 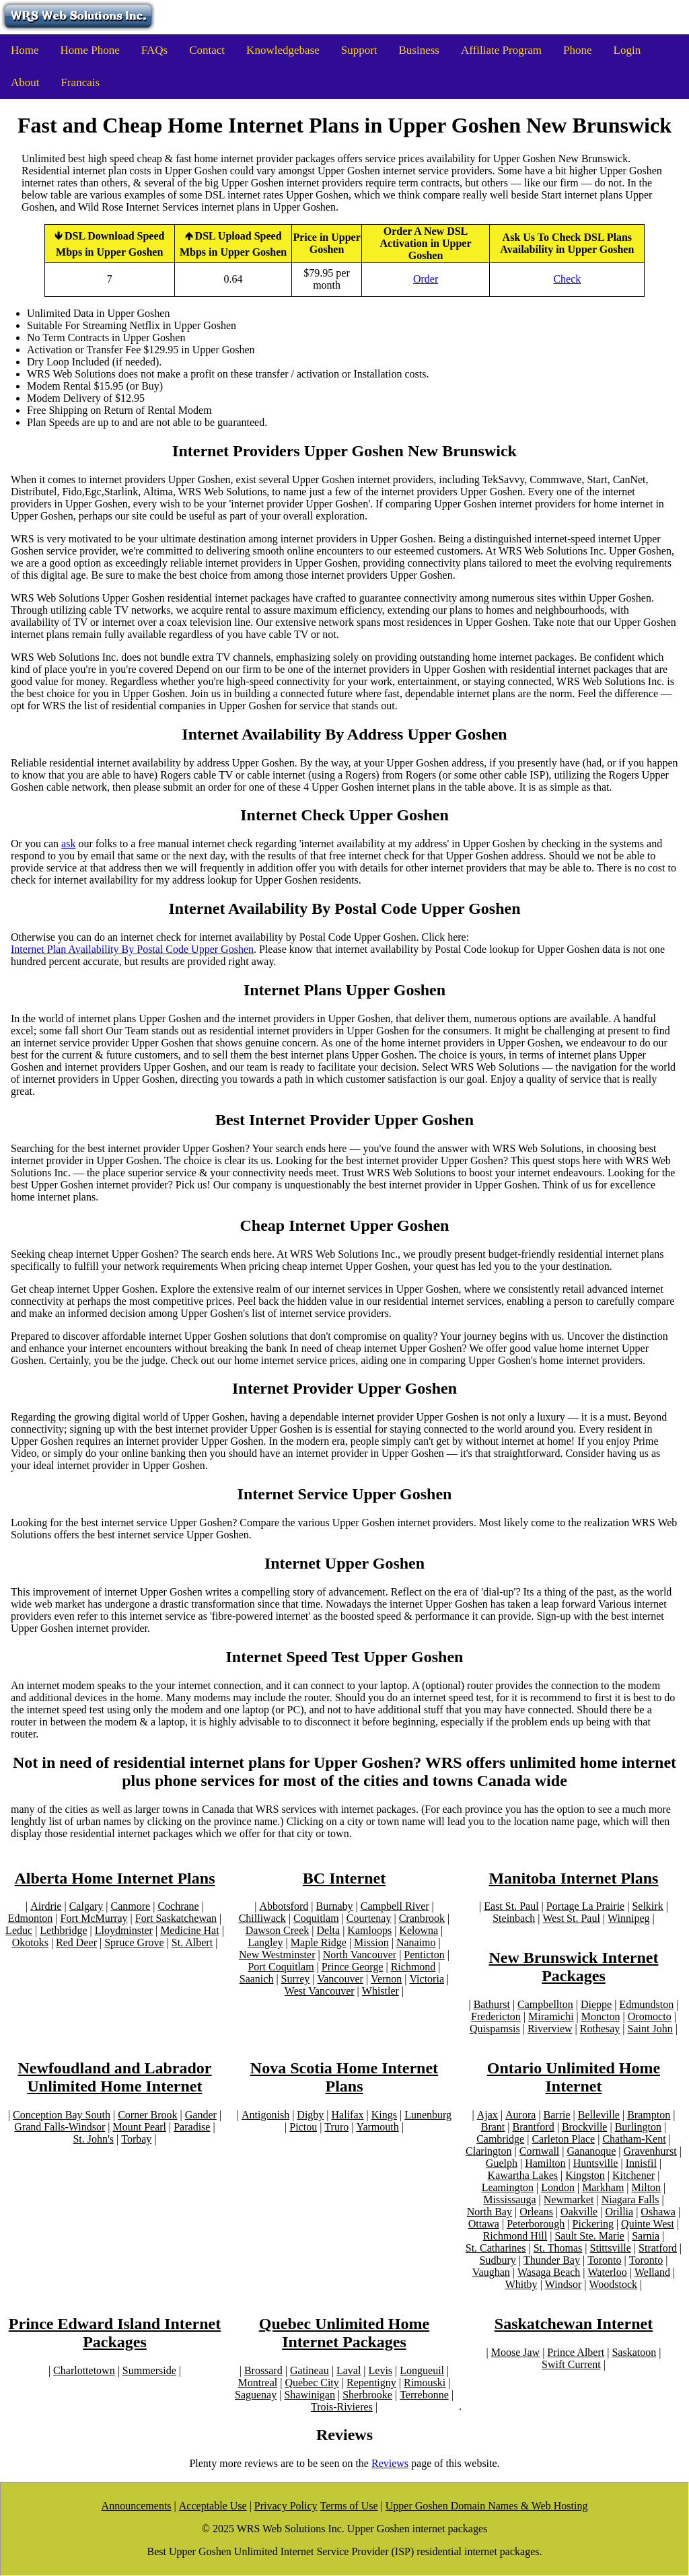 What do you see at coordinates (426, 1978) in the screenshot?
I see `Victoria` at bounding box center [426, 1978].